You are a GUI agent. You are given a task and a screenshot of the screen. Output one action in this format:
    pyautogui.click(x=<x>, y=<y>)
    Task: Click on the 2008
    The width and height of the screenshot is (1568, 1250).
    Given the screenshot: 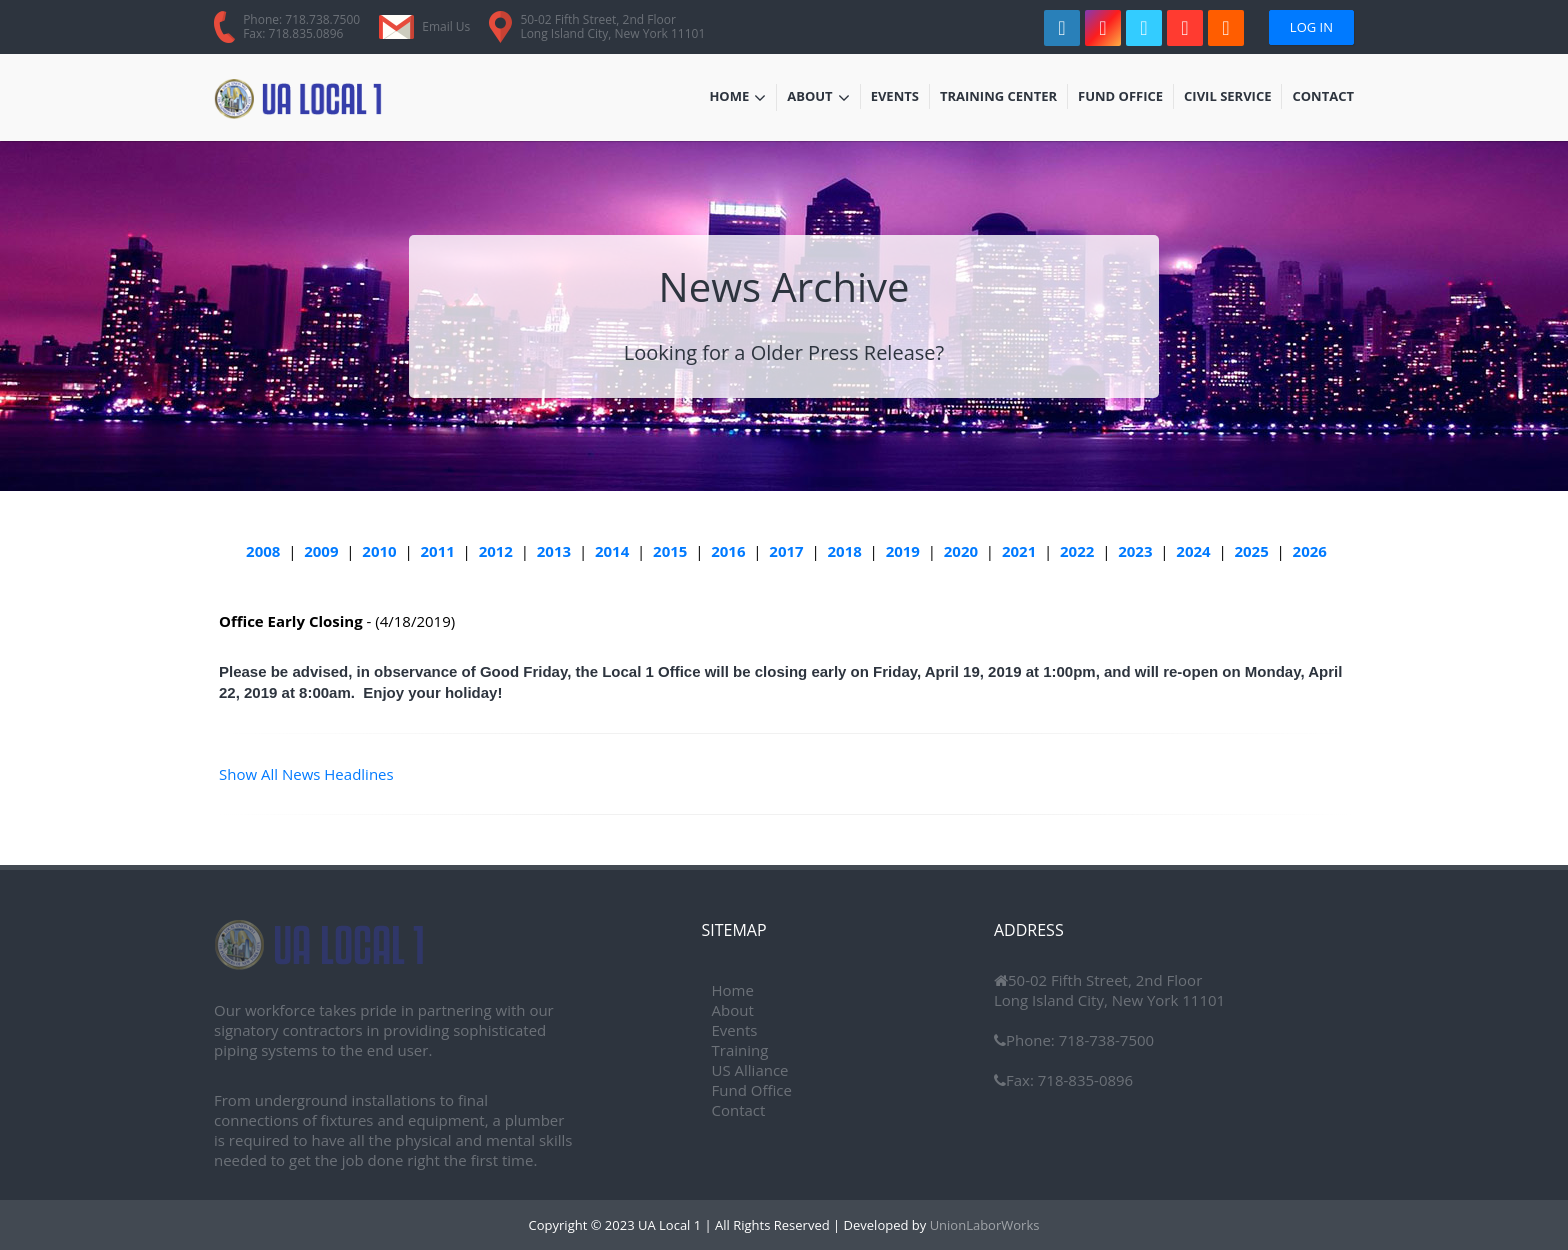 What is the action you would take?
    pyautogui.click(x=263, y=551)
    